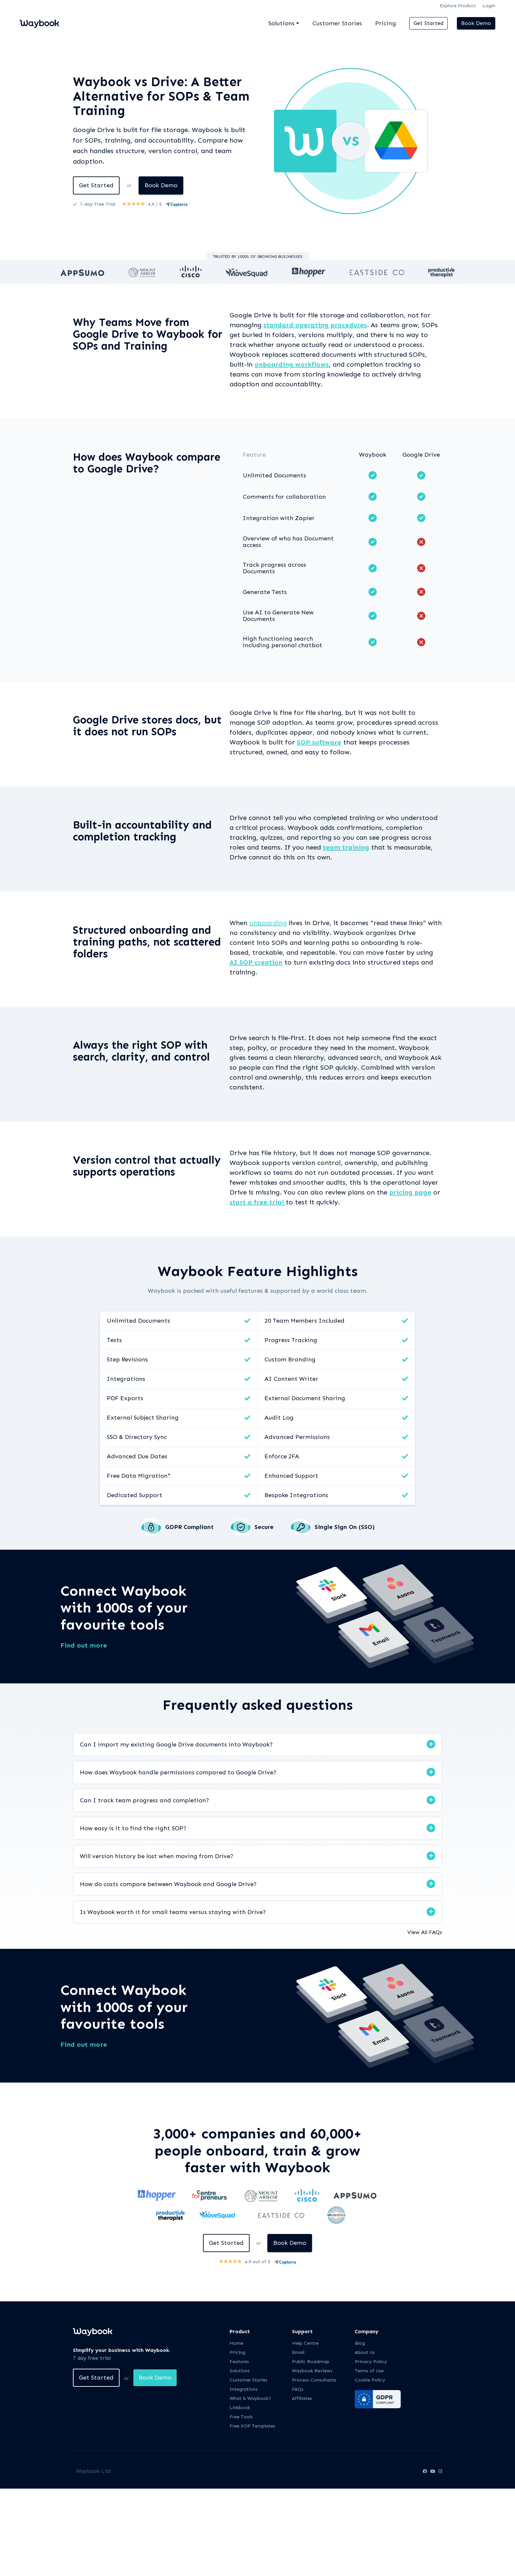  What do you see at coordinates (314, 2380) in the screenshot?
I see `Process Consultants` at bounding box center [314, 2380].